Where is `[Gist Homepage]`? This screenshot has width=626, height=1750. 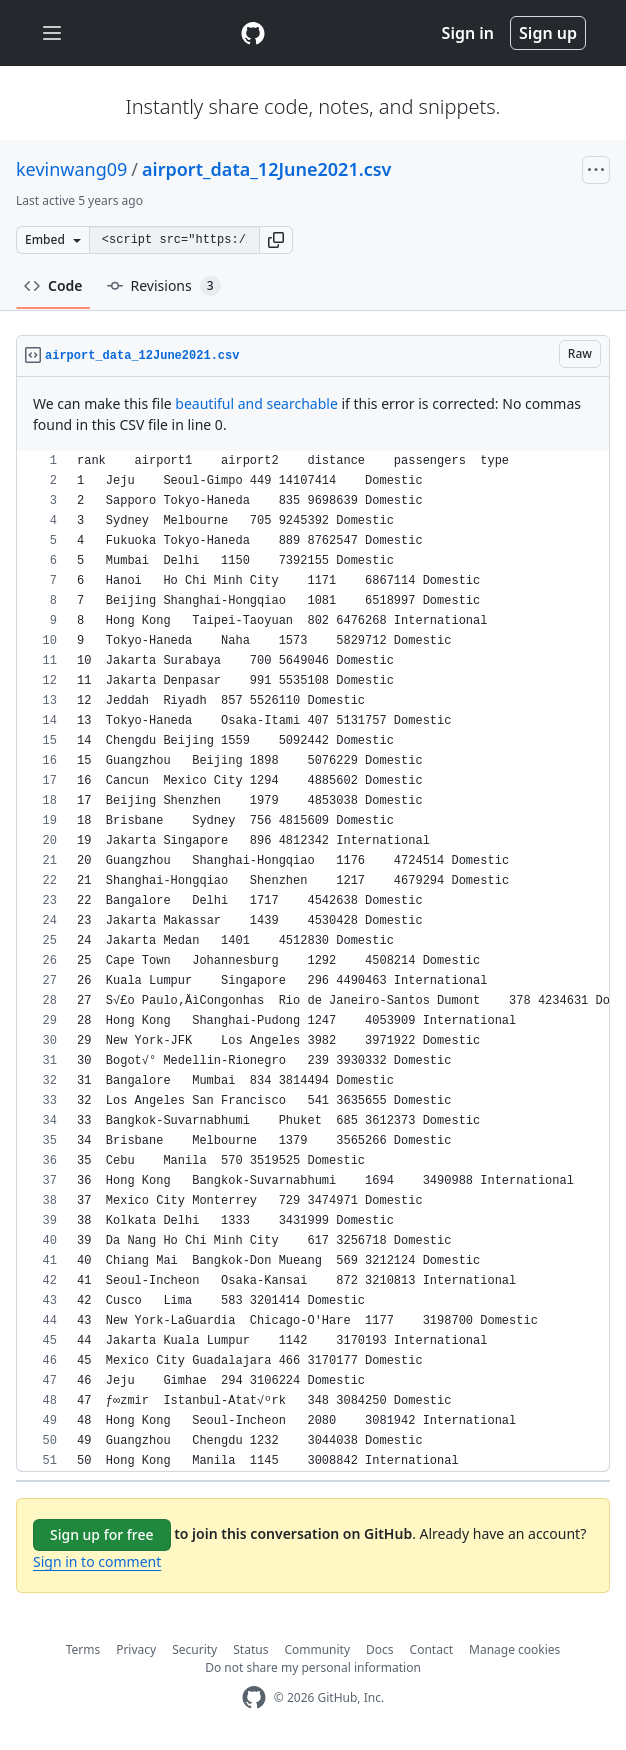
[Gist Homepage] is located at coordinates (253, 33).